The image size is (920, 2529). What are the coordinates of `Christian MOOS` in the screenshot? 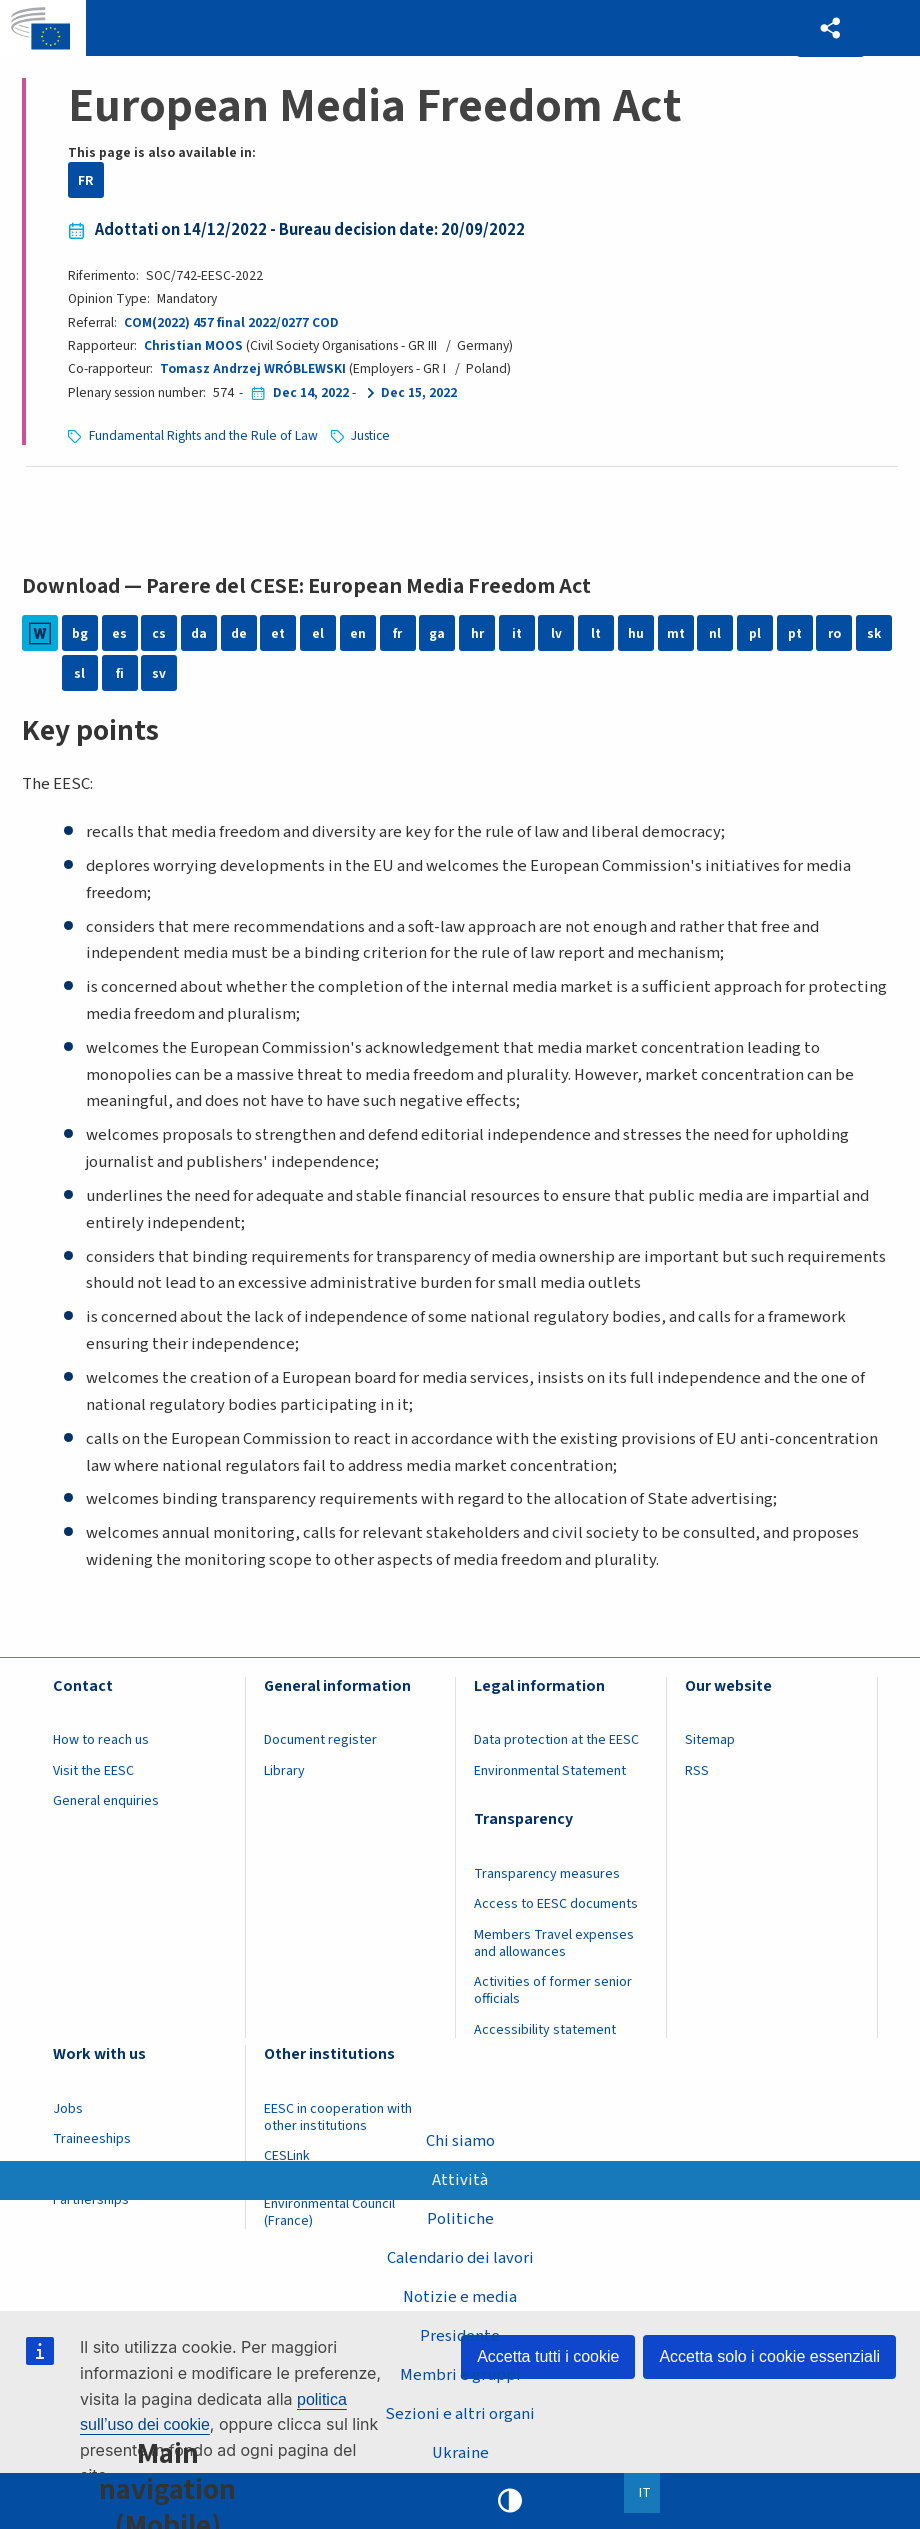 It's located at (193, 345).